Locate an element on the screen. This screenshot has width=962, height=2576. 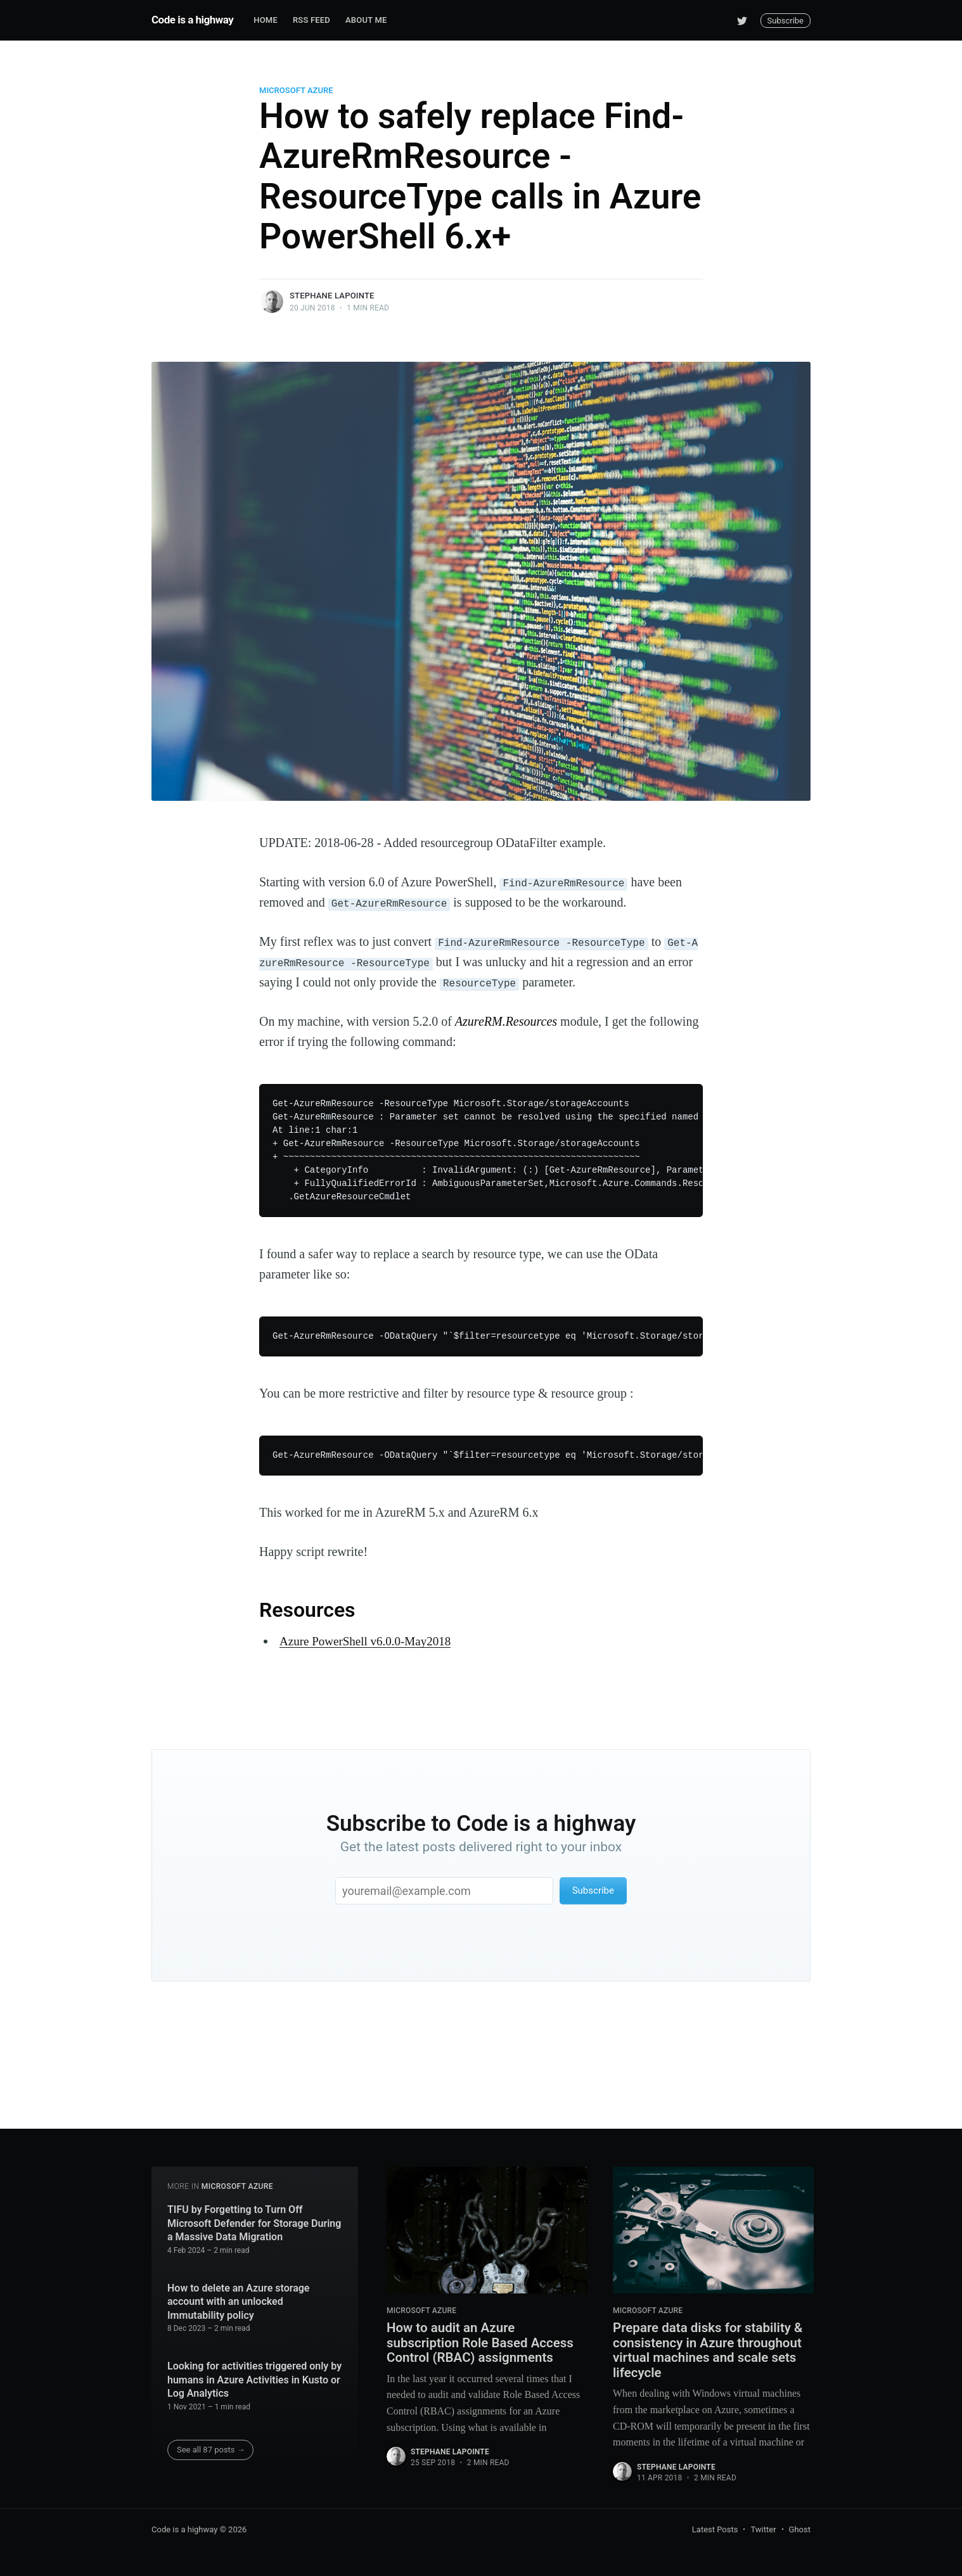
About me is located at coordinates (366, 20).